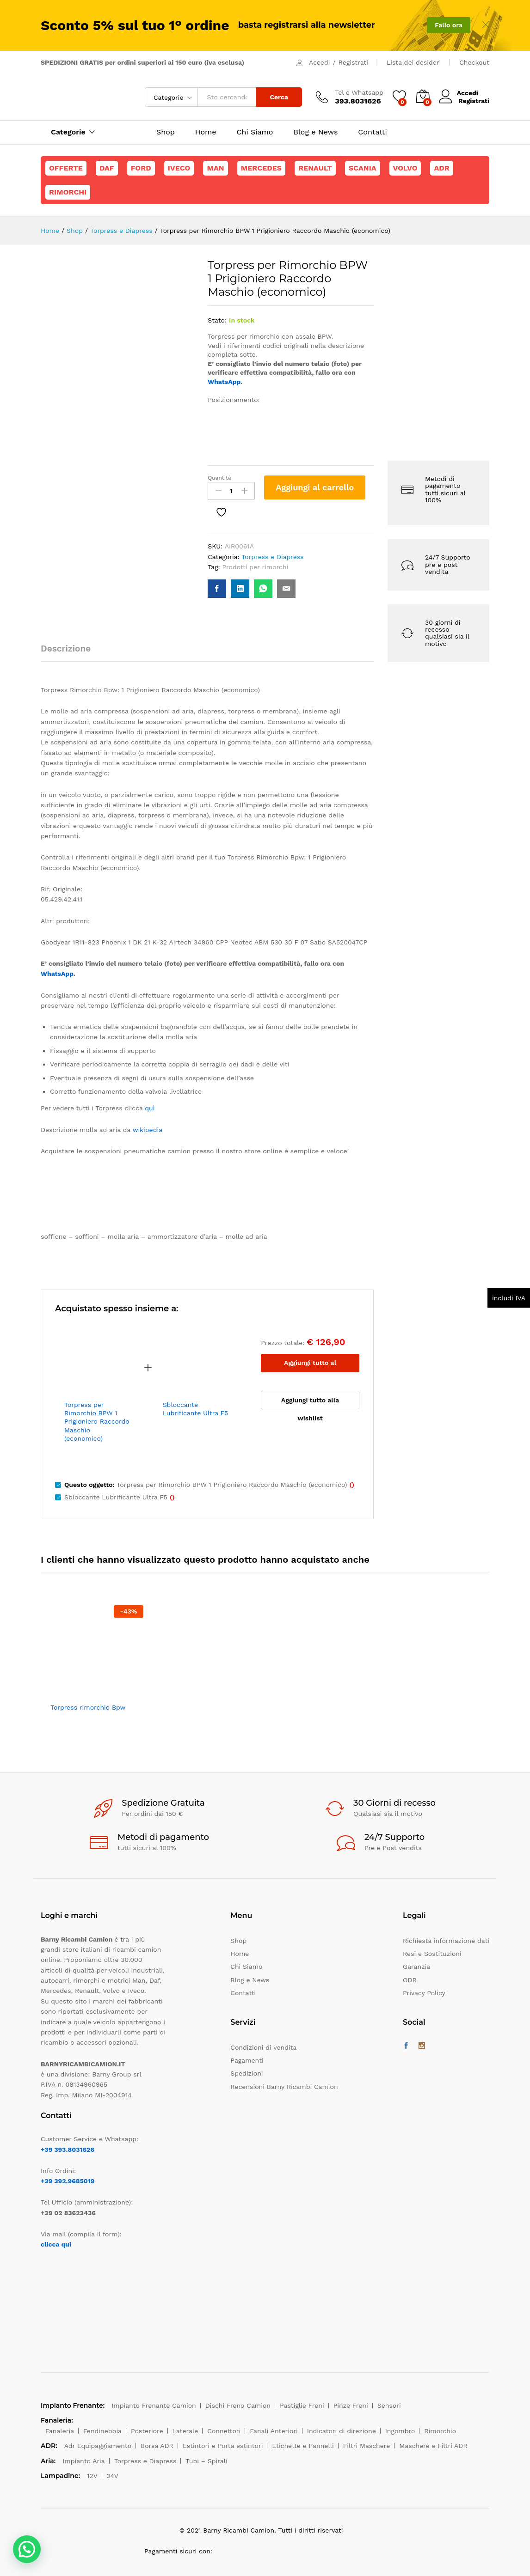 The height and width of the screenshot is (2576, 530). I want to click on Richiesta informazione dati, so click(446, 1940).